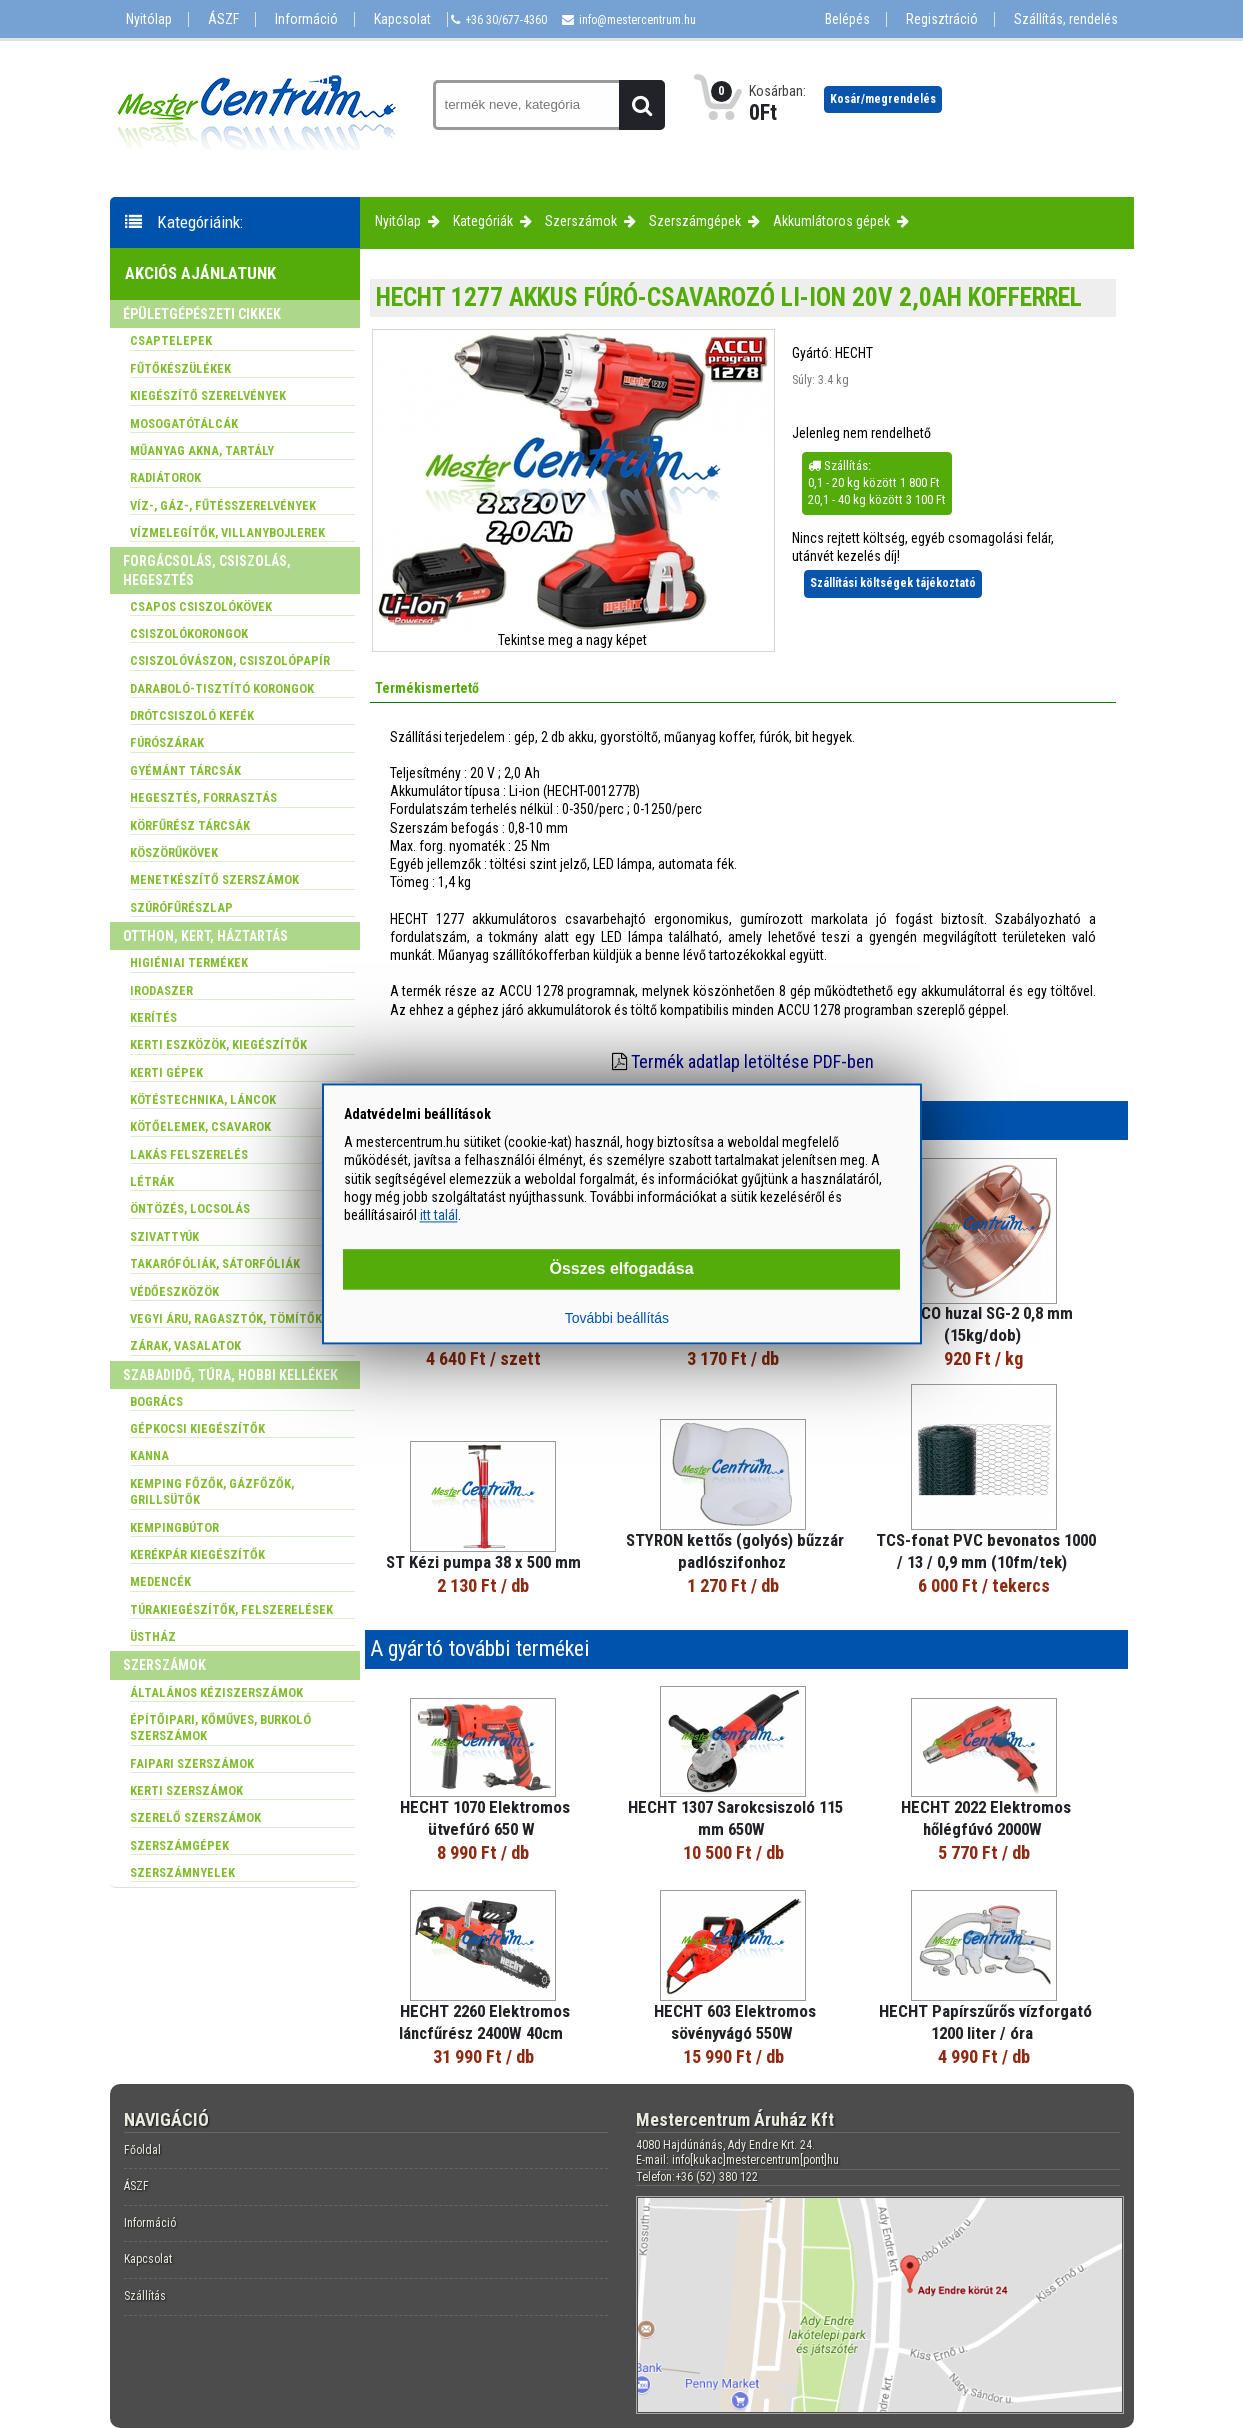 This screenshot has width=1243, height=2428. What do you see at coordinates (831, 221) in the screenshot?
I see `Akkumlátoros gépek` at bounding box center [831, 221].